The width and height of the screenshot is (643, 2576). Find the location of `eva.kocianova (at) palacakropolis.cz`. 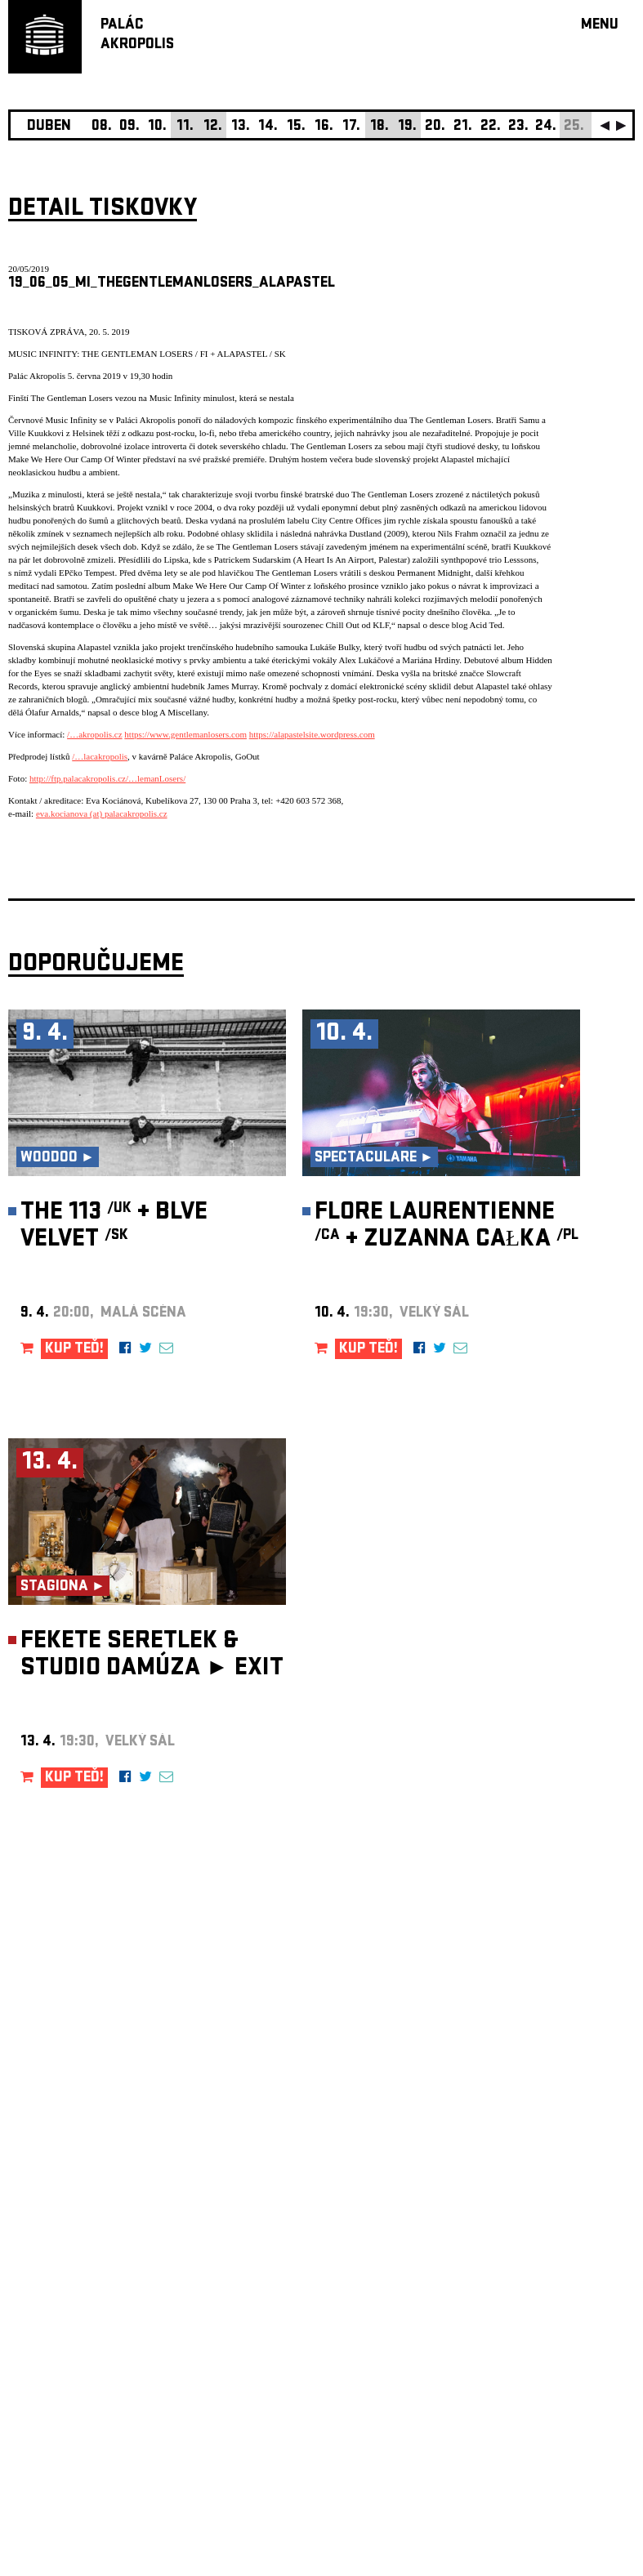

eva.kocianova (at) palacakropolis.cz is located at coordinates (101, 813).